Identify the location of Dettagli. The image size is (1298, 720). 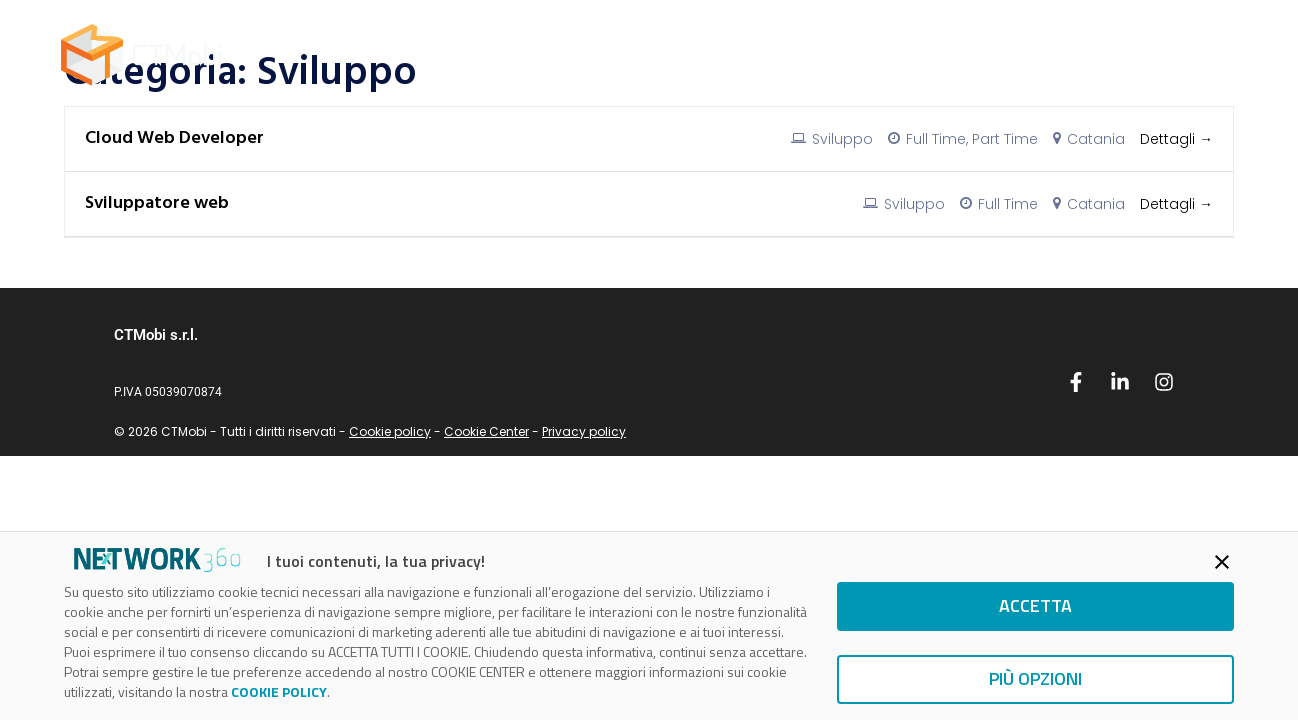
(1176, 139).